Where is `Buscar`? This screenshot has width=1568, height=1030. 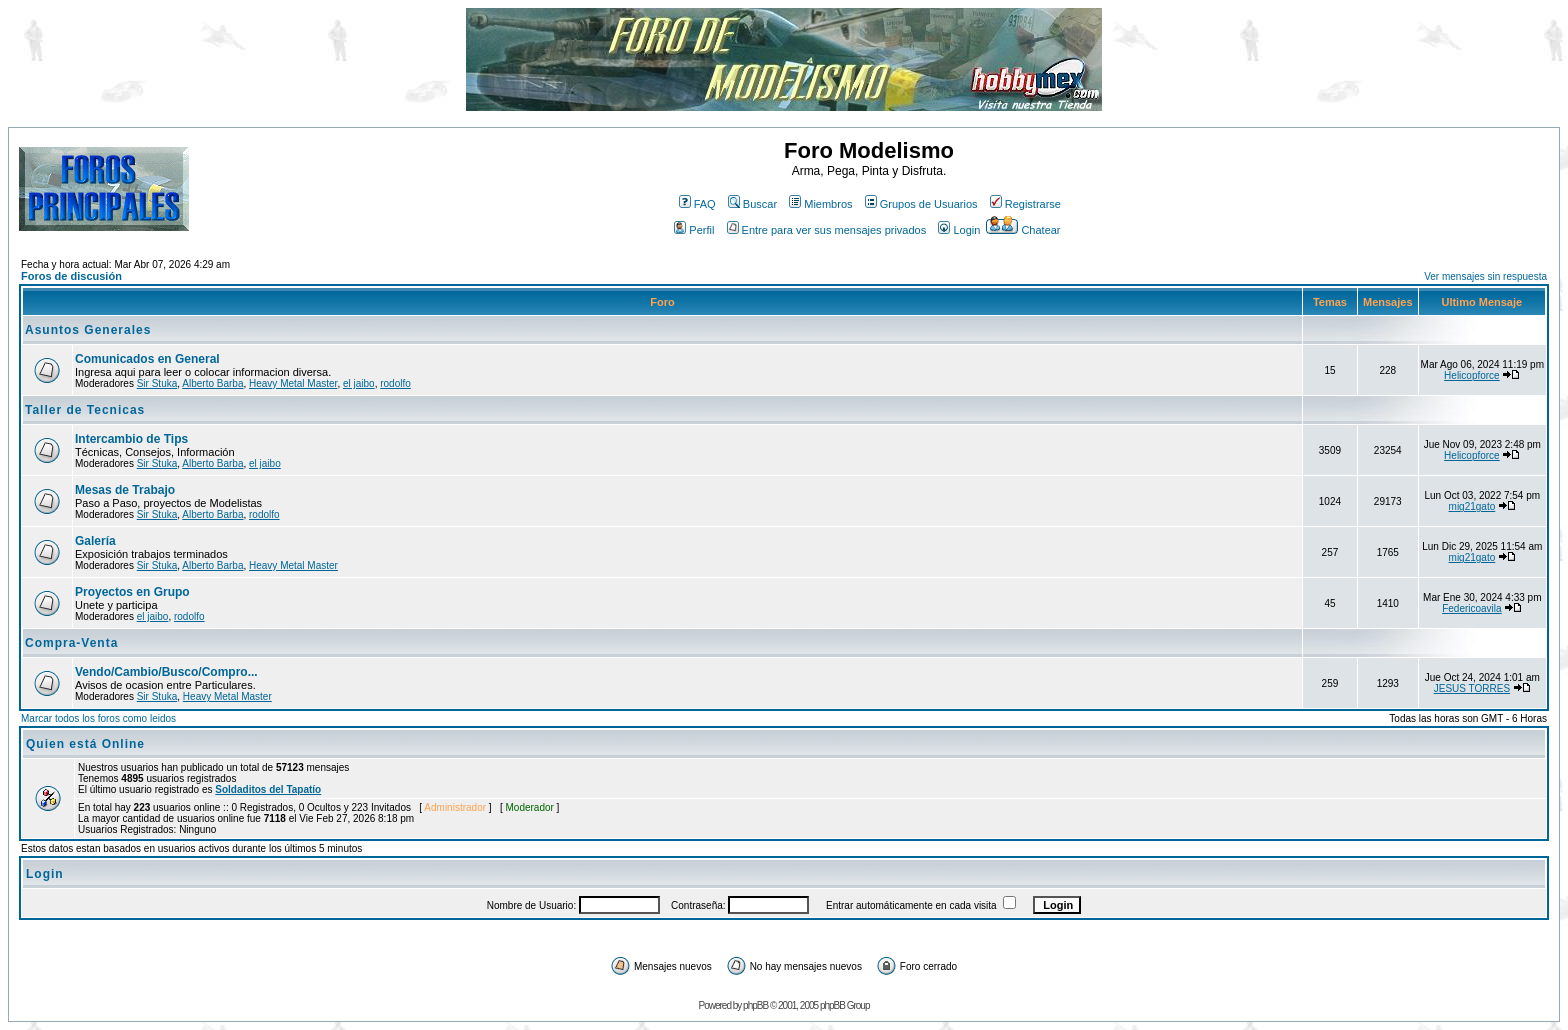
Buscar is located at coordinates (752, 204).